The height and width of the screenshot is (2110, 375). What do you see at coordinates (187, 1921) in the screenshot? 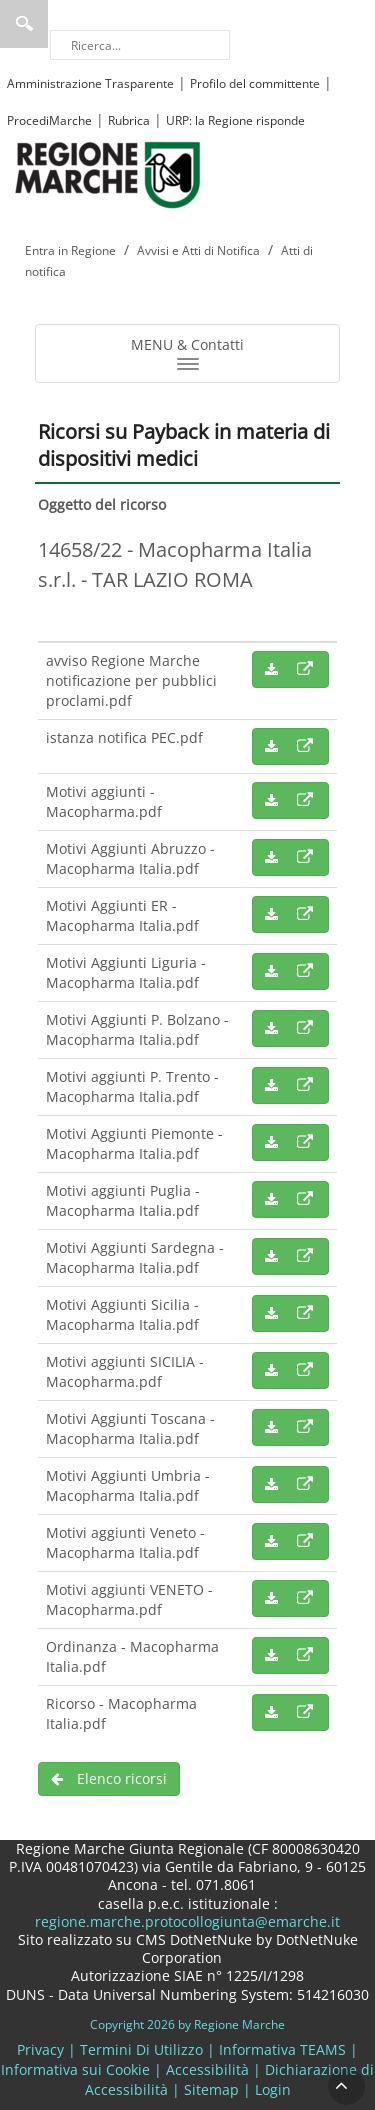
I see `regione.marche.protocollogiunta@emarche.it` at bounding box center [187, 1921].